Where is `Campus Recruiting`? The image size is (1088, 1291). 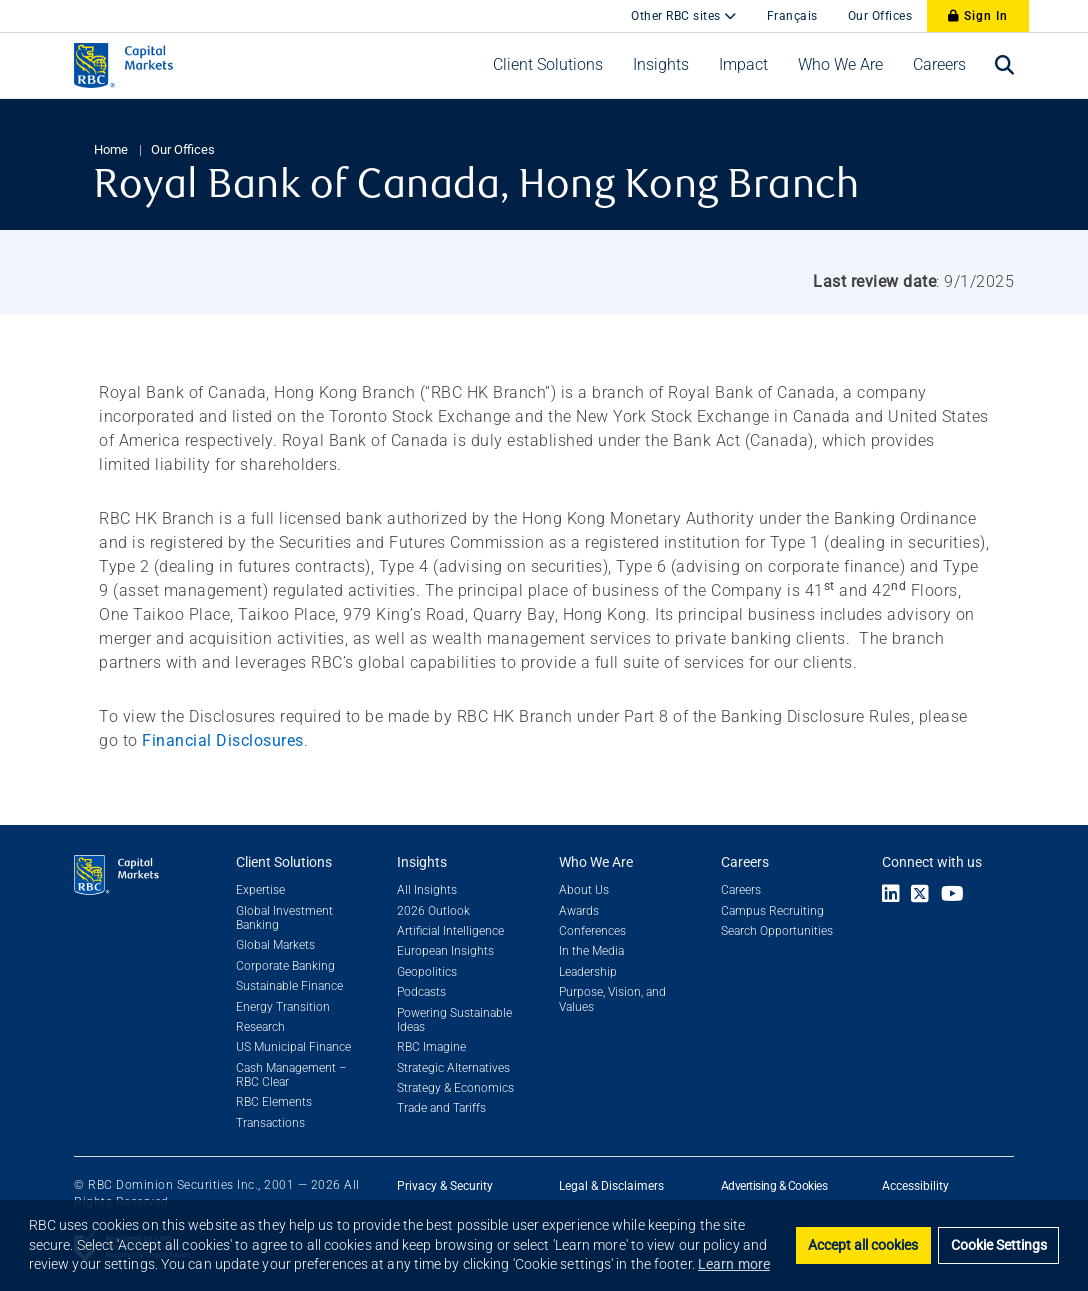 Campus Recruiting is located at coordinates (772, 911).